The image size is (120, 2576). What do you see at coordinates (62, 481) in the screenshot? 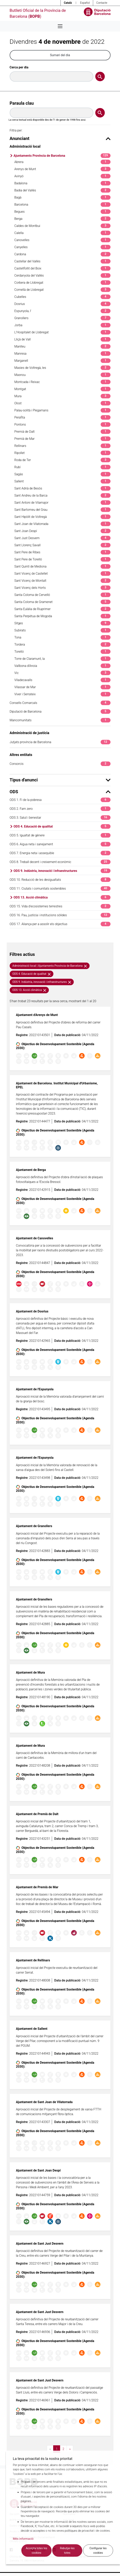
I see `Sallent` at bounding box center [62, 481].